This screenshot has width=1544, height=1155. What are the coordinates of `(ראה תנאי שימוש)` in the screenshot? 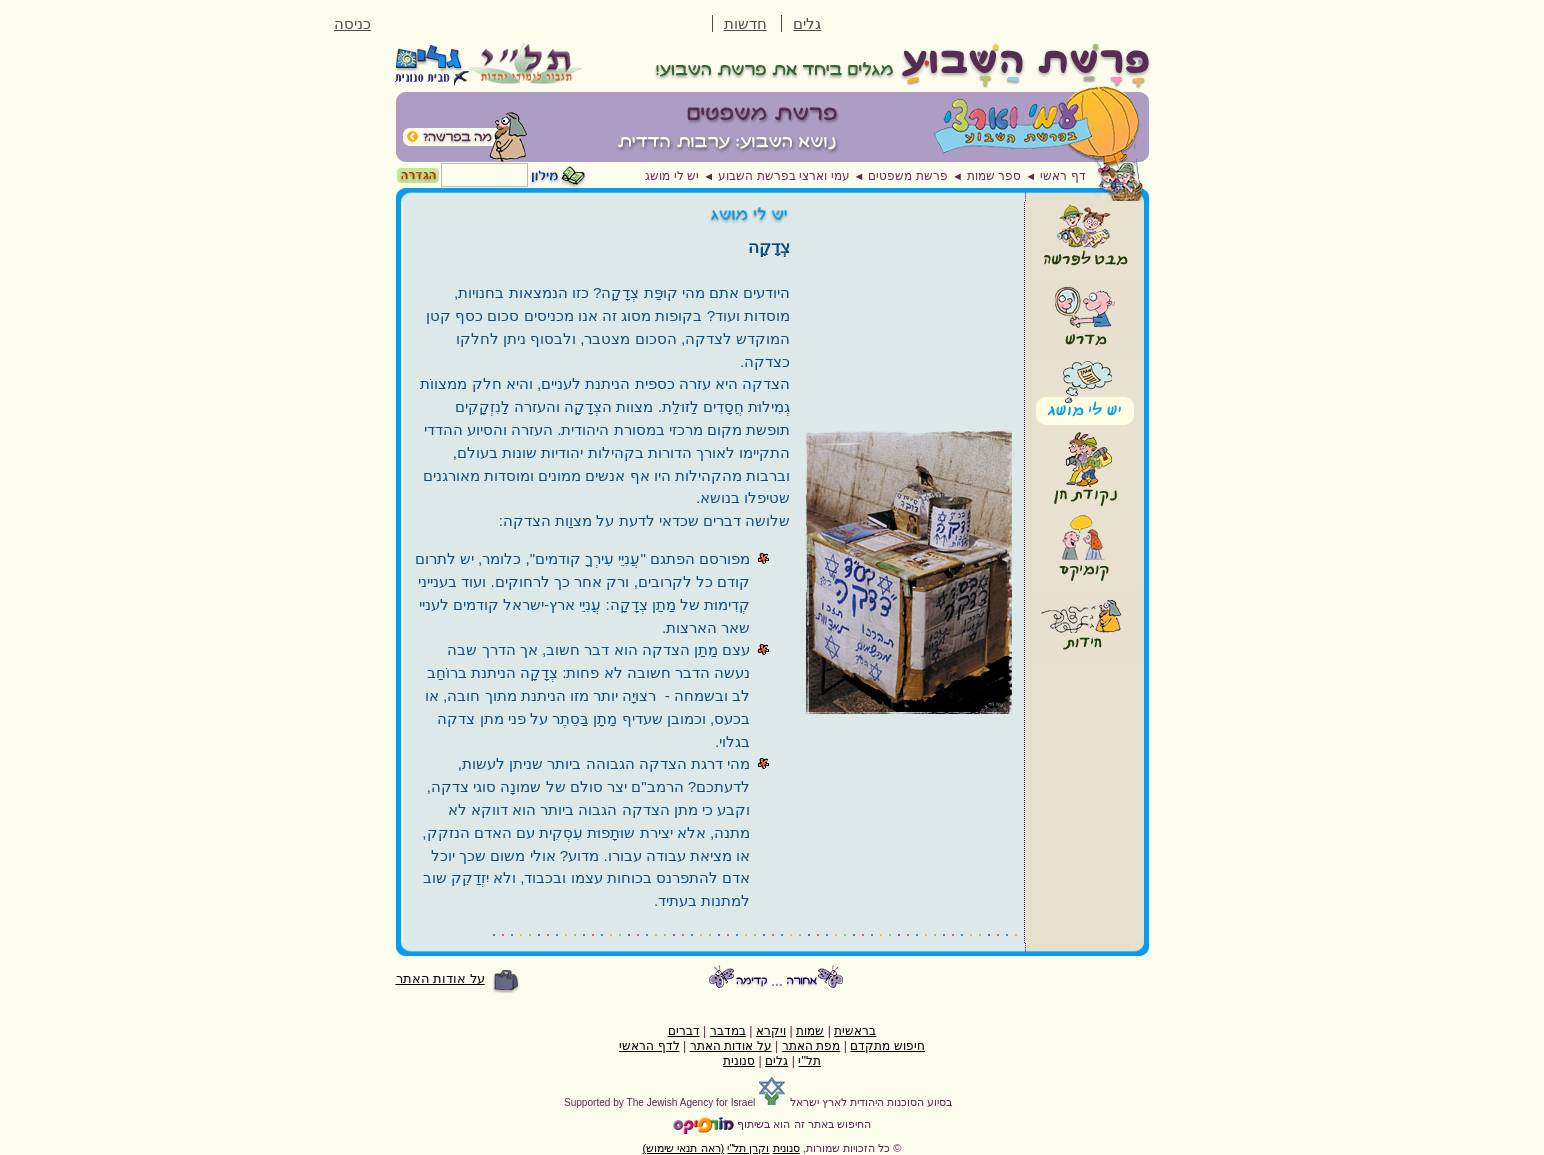 It's located at (684, 1148).